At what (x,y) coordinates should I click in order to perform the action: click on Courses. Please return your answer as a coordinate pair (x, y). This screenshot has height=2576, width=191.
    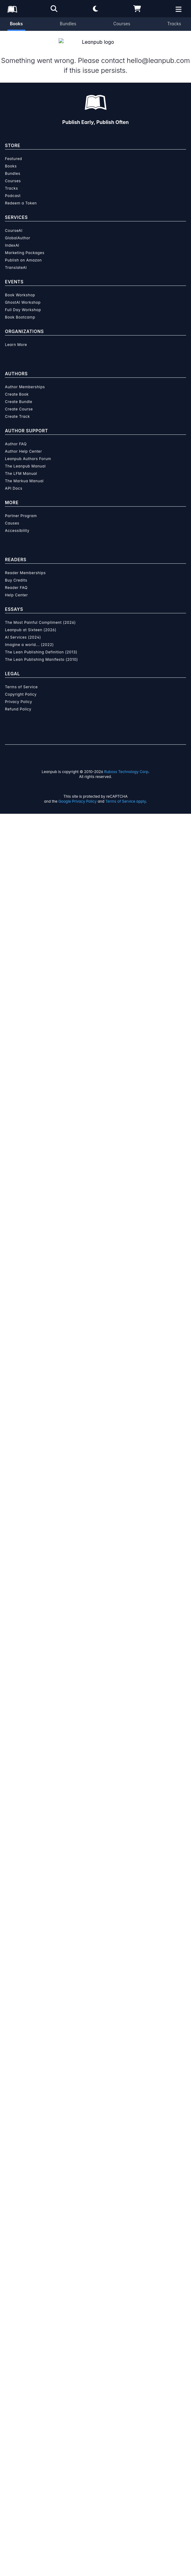
    Looking at the image, I should click on (121, 23).